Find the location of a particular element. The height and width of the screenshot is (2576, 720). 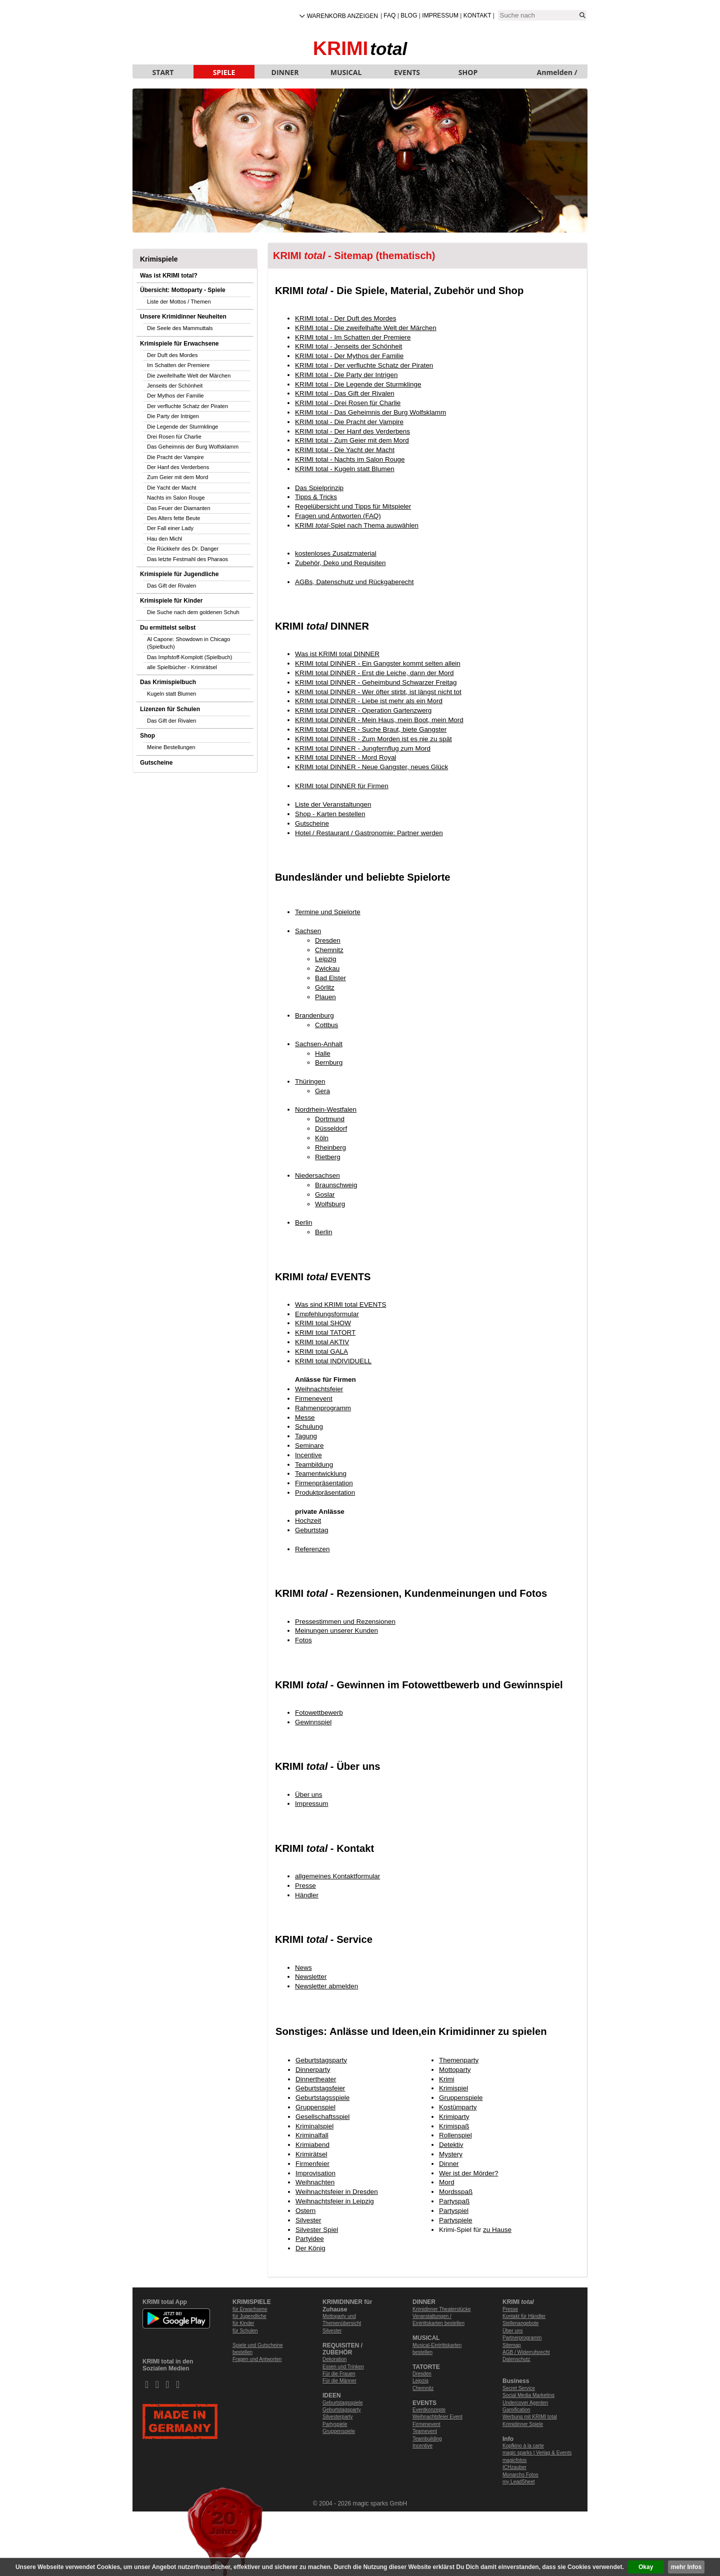

Dortmund is located at coordinates (329, 1119).